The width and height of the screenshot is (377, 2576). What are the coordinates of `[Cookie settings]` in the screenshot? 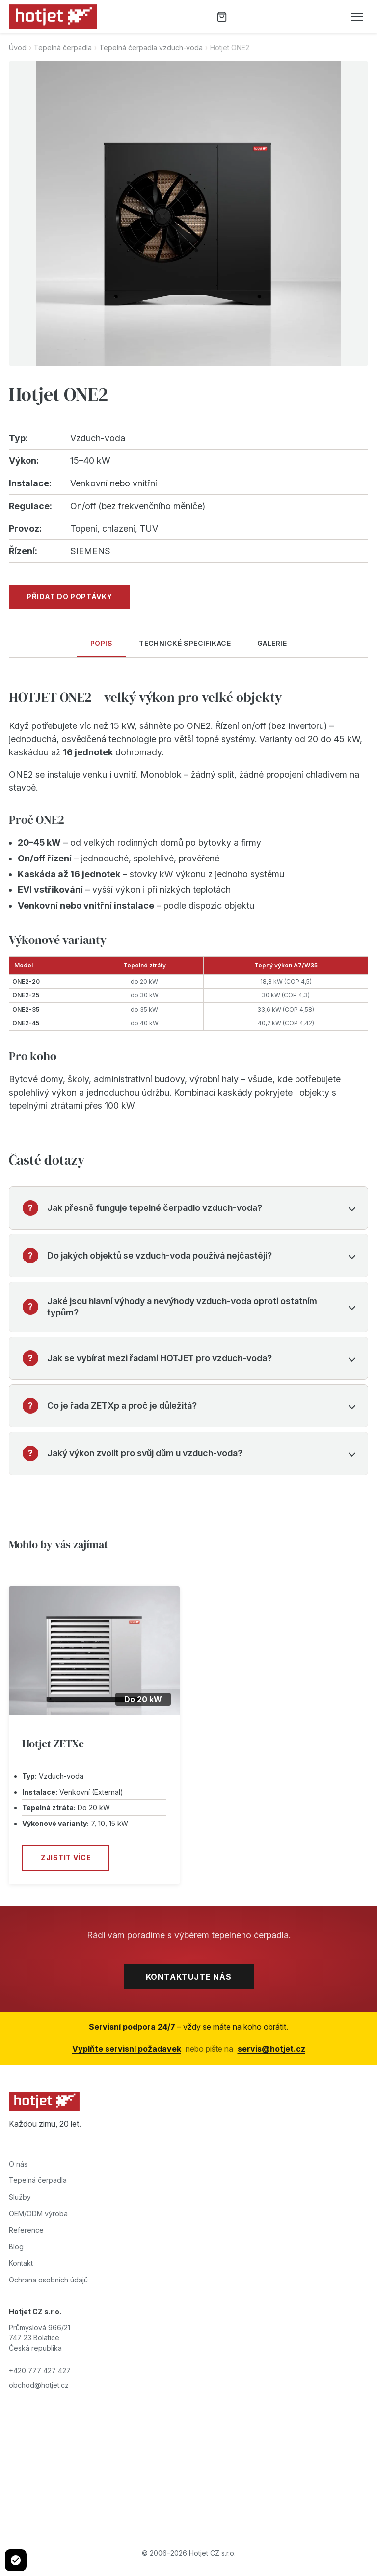 It's located at (16, 2560).